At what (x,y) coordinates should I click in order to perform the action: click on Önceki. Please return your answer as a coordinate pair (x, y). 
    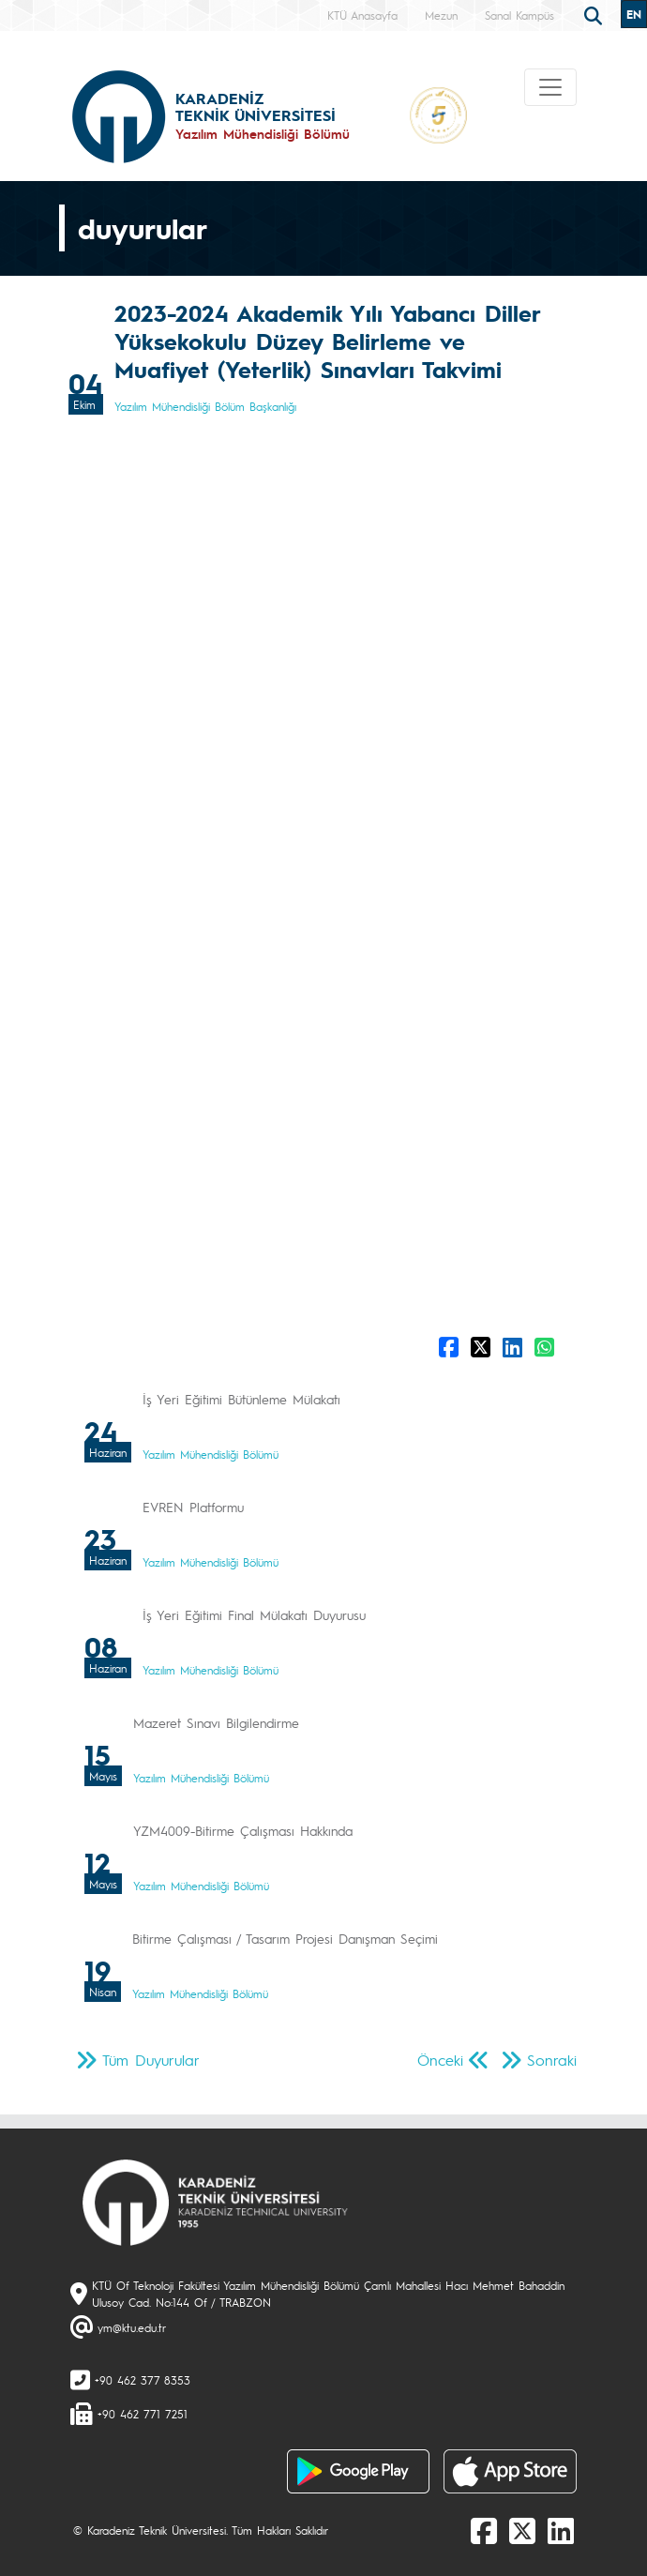
    Looking at the image, I should click on (440, 2059).